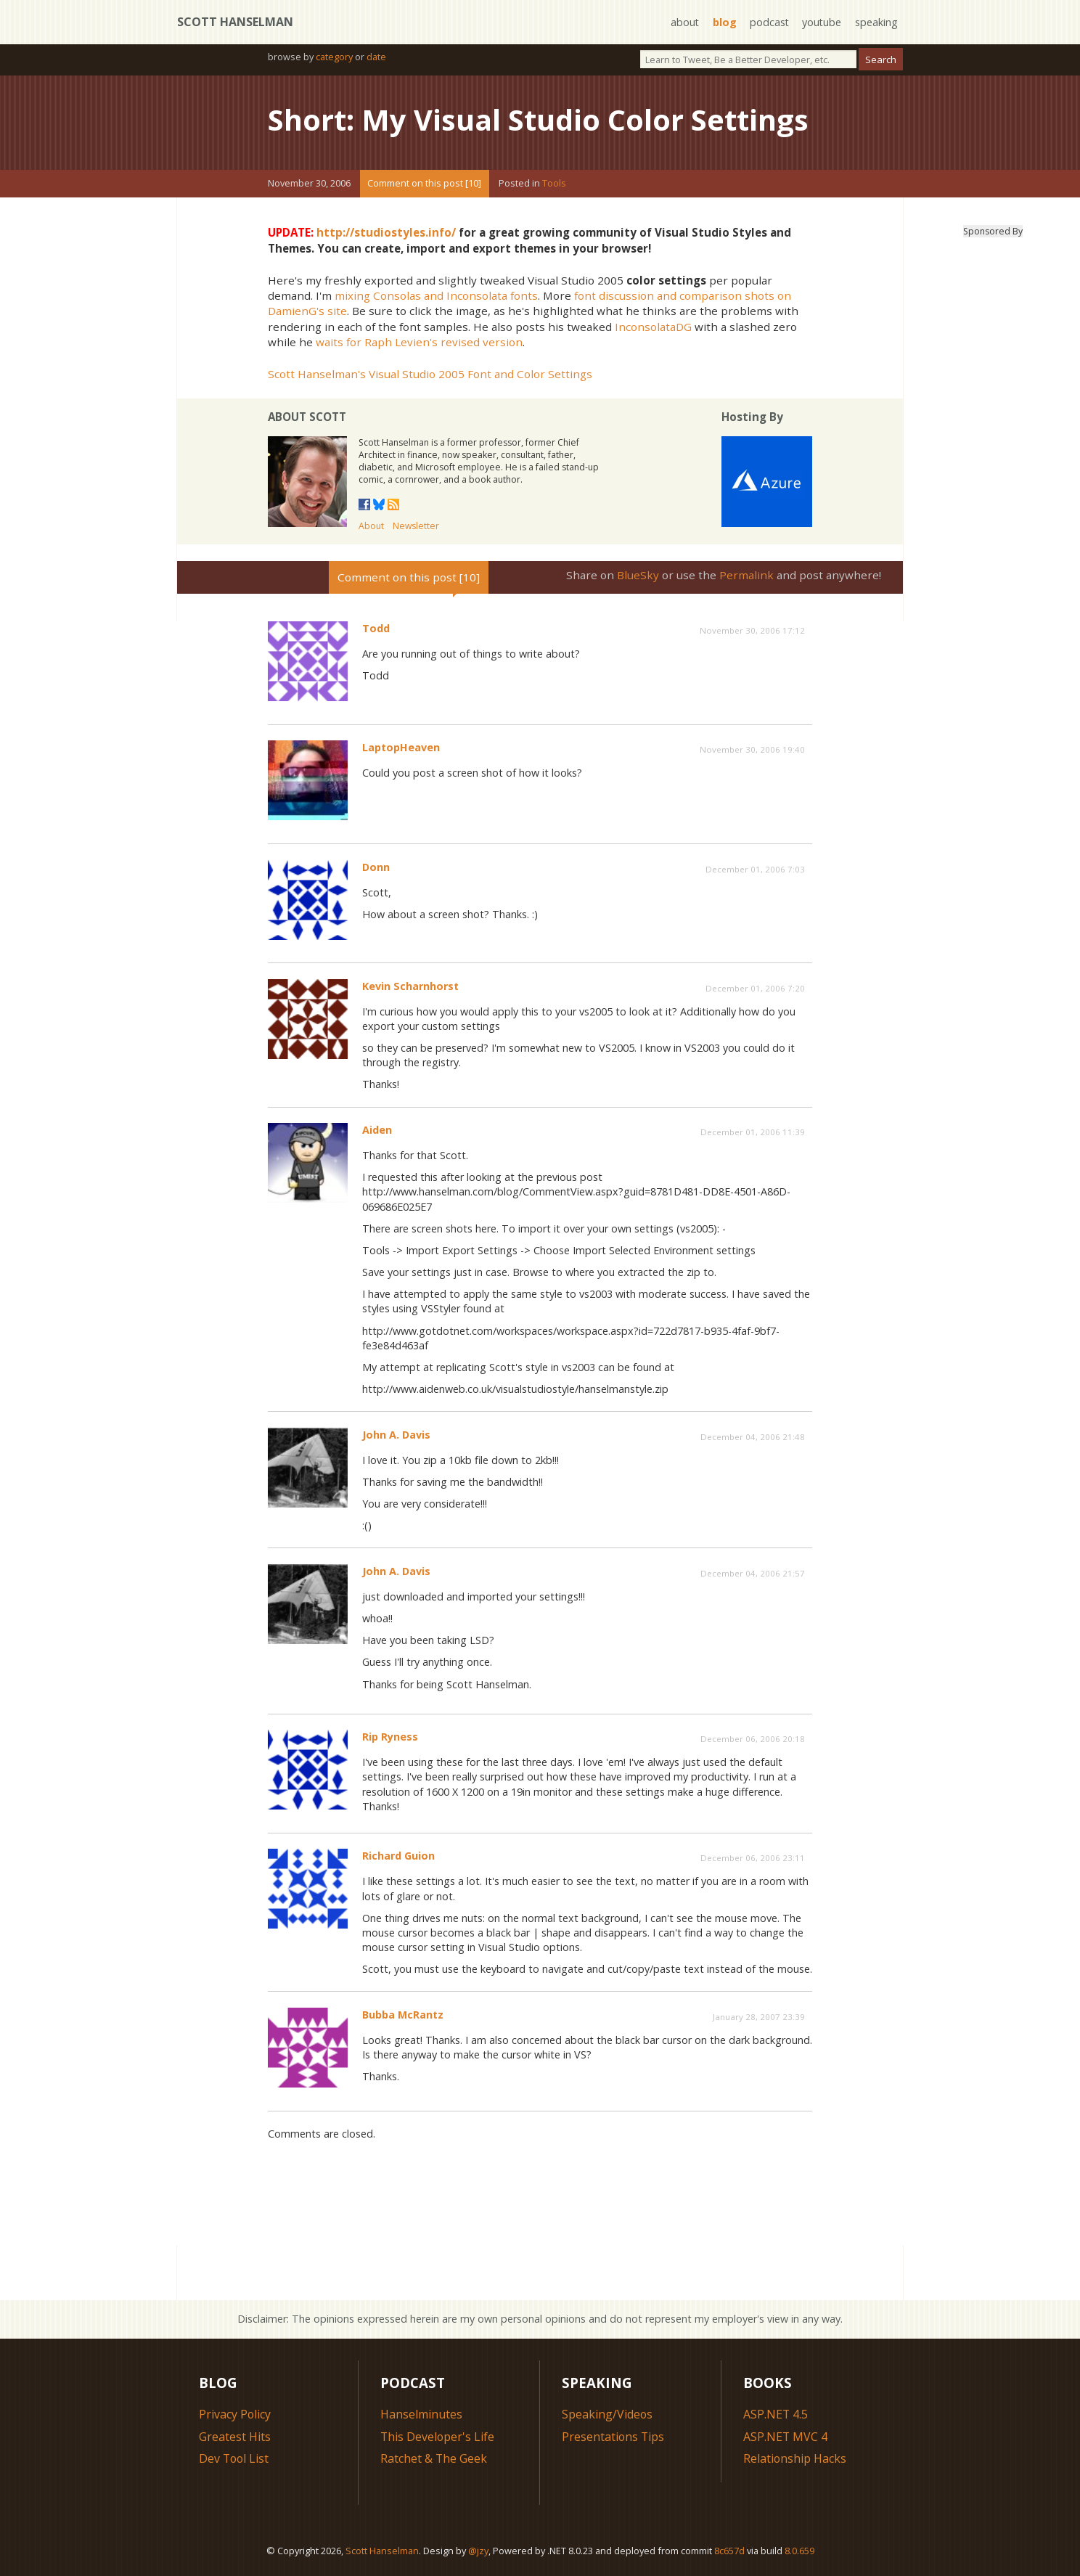 The width and height of the screenshot is (1080, 2576). Describe the element at coordinates (424, 182) in the screenshot. I see `Comment on this post [10]` at that location.